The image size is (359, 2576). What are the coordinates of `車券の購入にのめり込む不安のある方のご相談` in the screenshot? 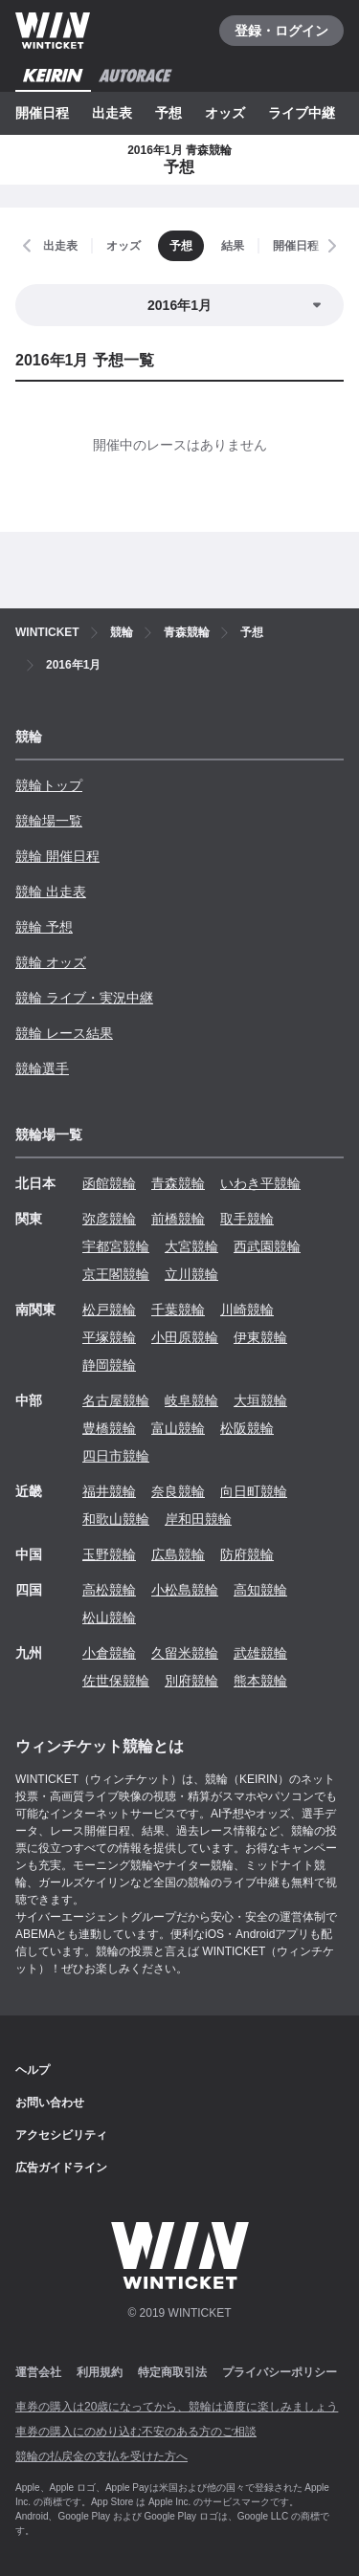 It's located at (136, 2431).